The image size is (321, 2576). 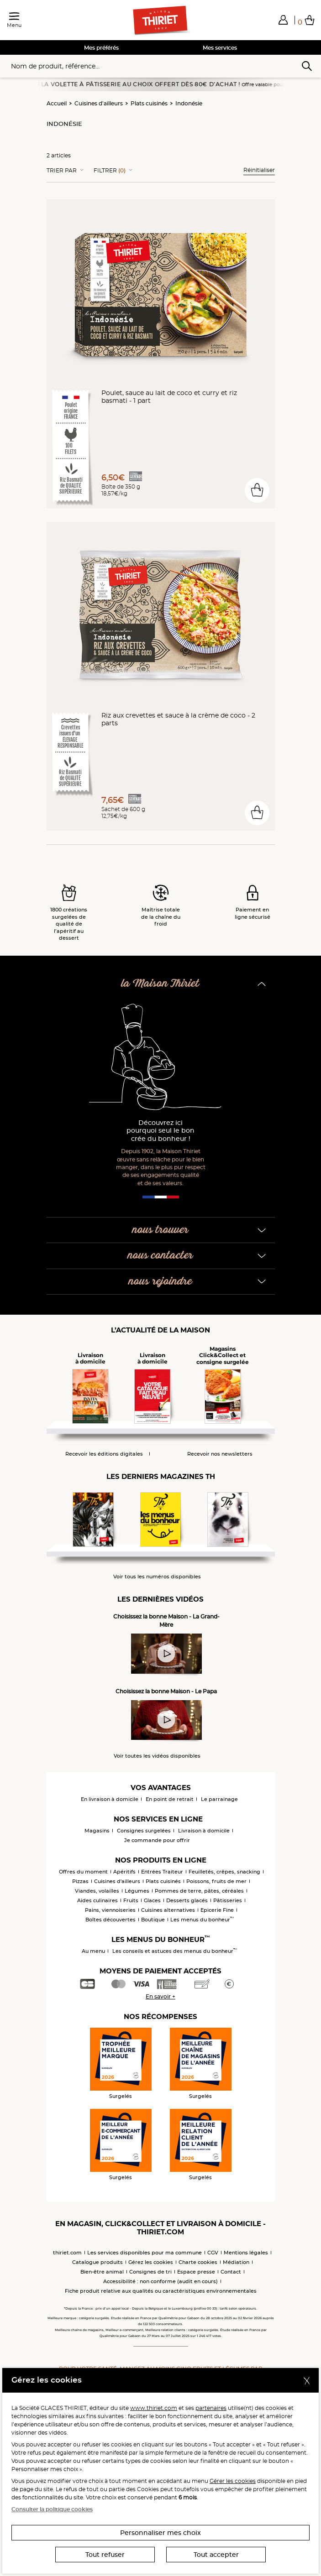 What do you see at coordinates (199, 1891) in the screenshot?
I see `Pommes de terre, pâtes, céréales` at bounding box center [199, 1891].